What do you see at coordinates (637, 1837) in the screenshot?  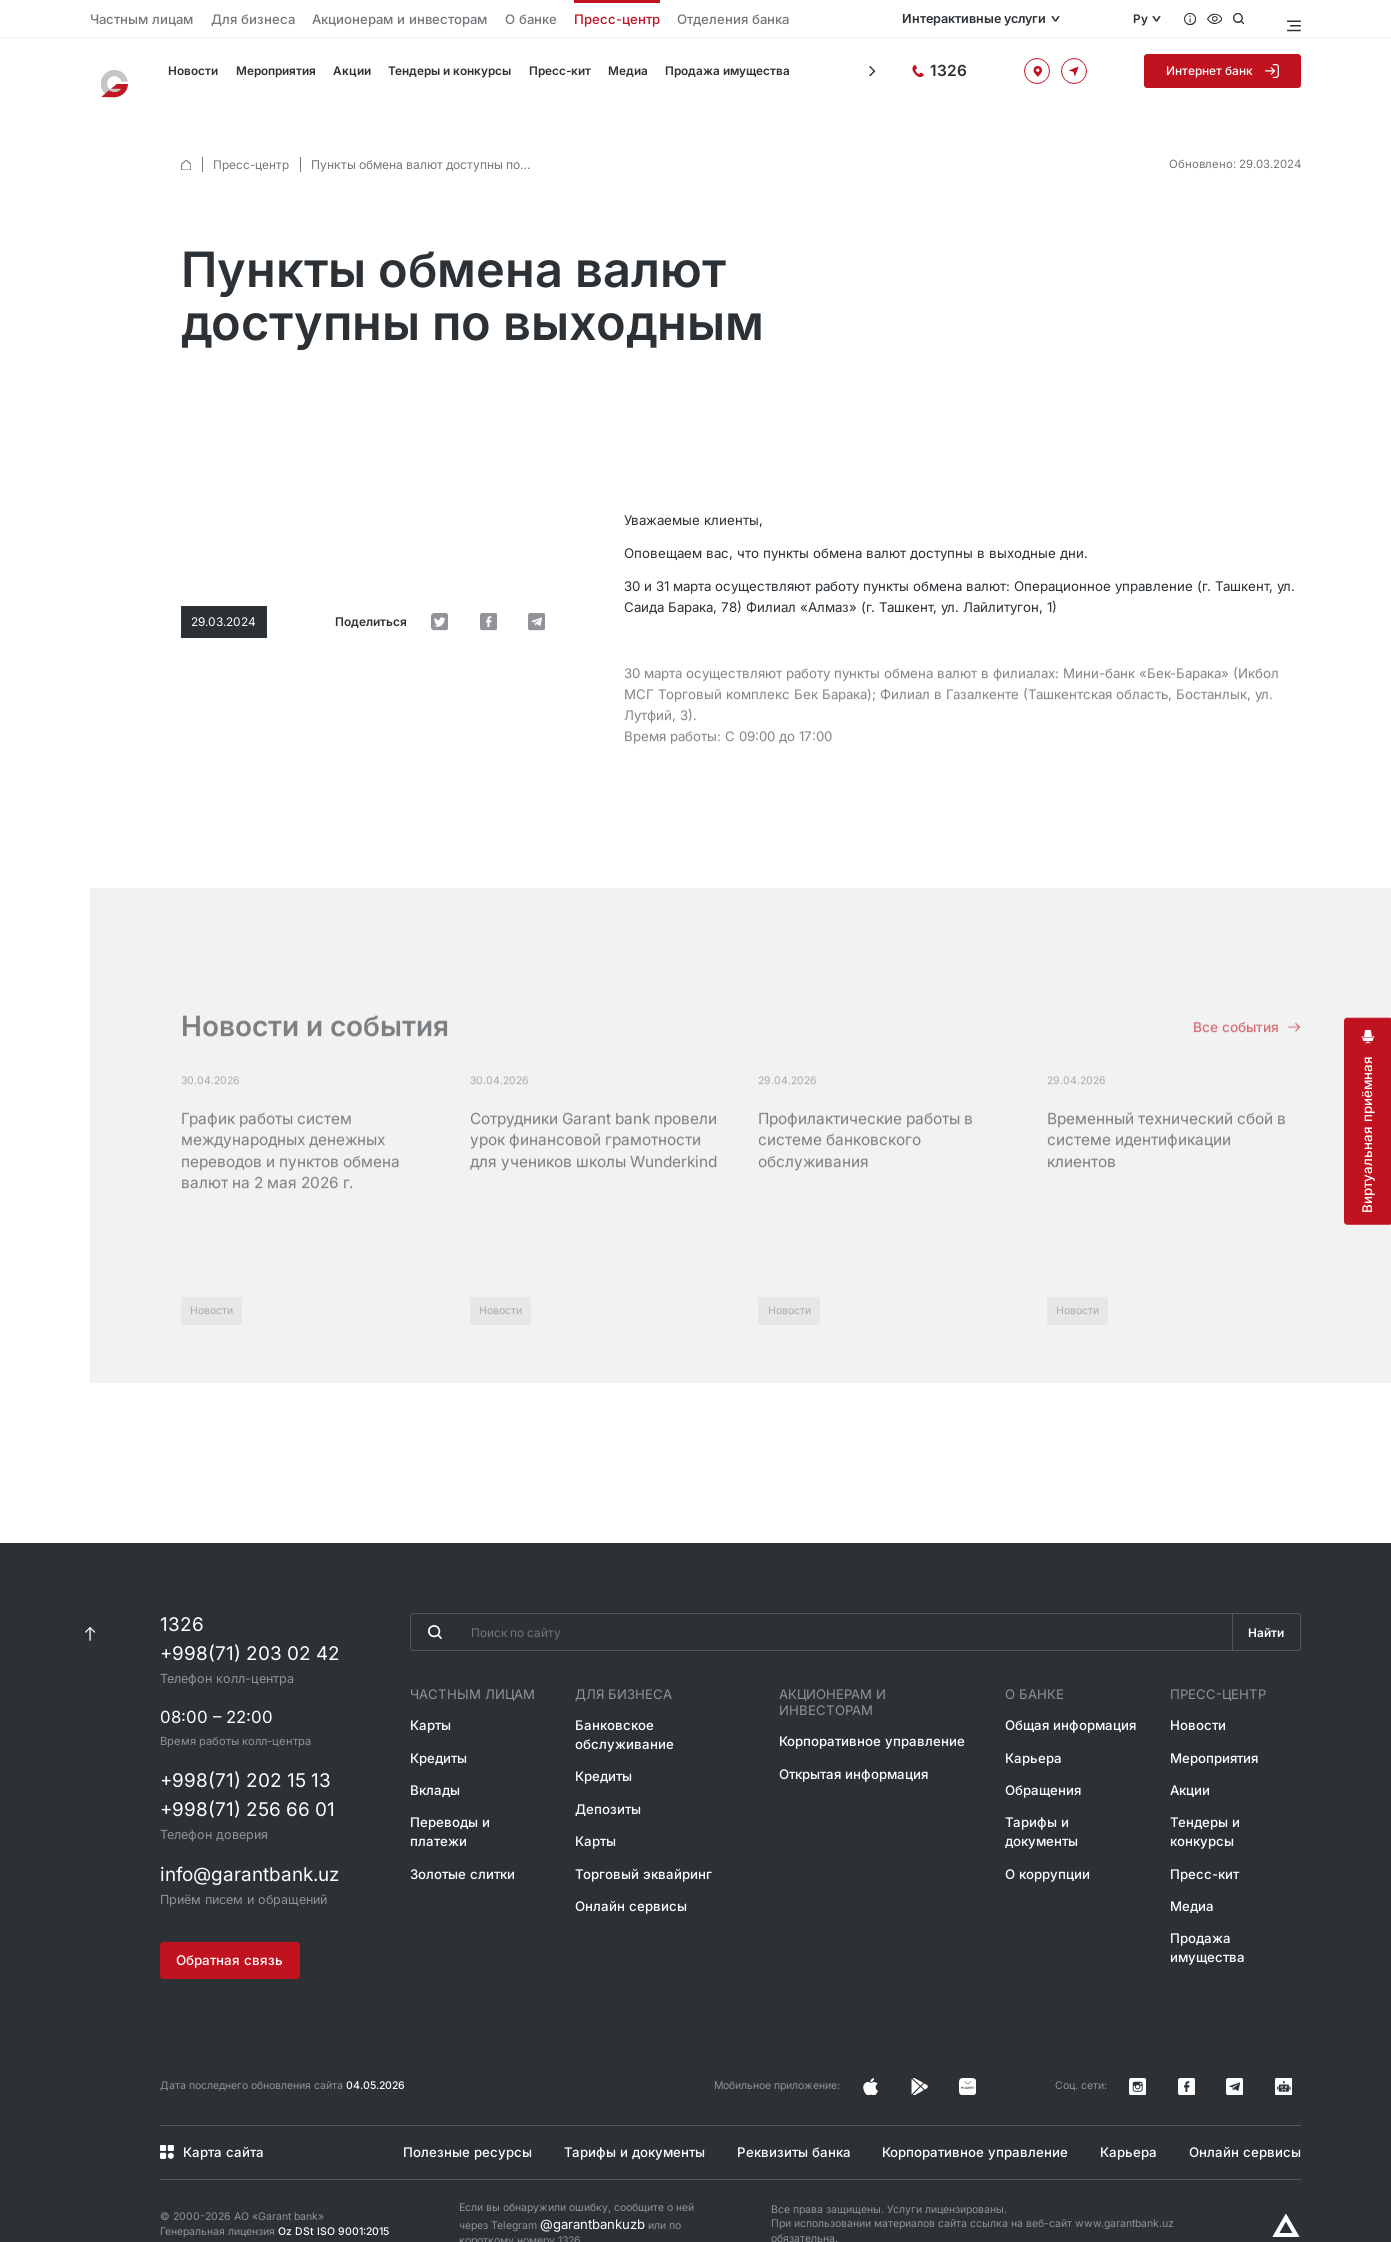 I see `Торговый эквайринг` at bounding box center [637, 1837].